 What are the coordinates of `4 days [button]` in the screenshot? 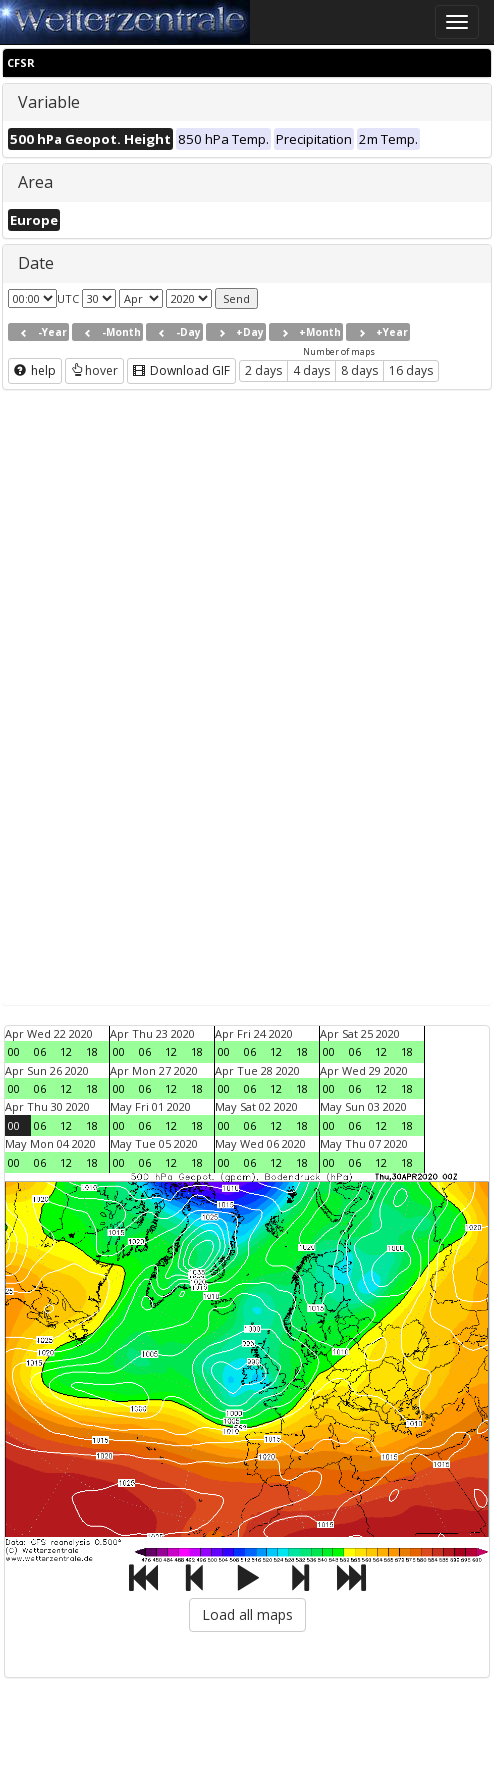 It's located at (311, 370).